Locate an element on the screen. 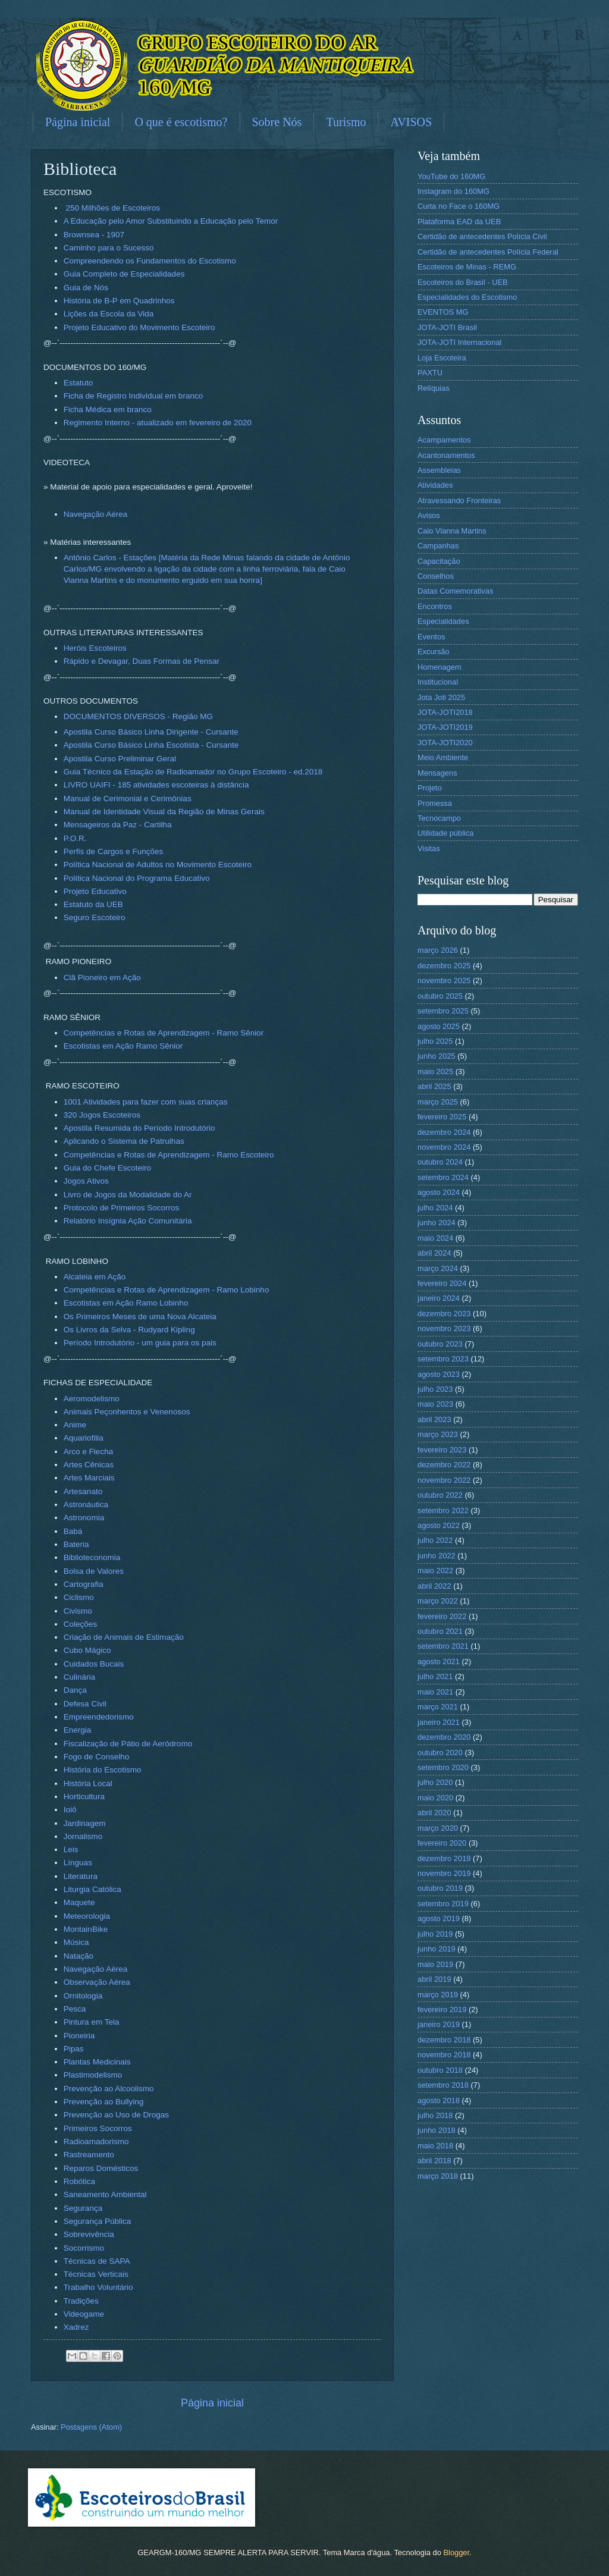 The image size is (609, 2576). Videogame is located at coordinates (84, 2314).